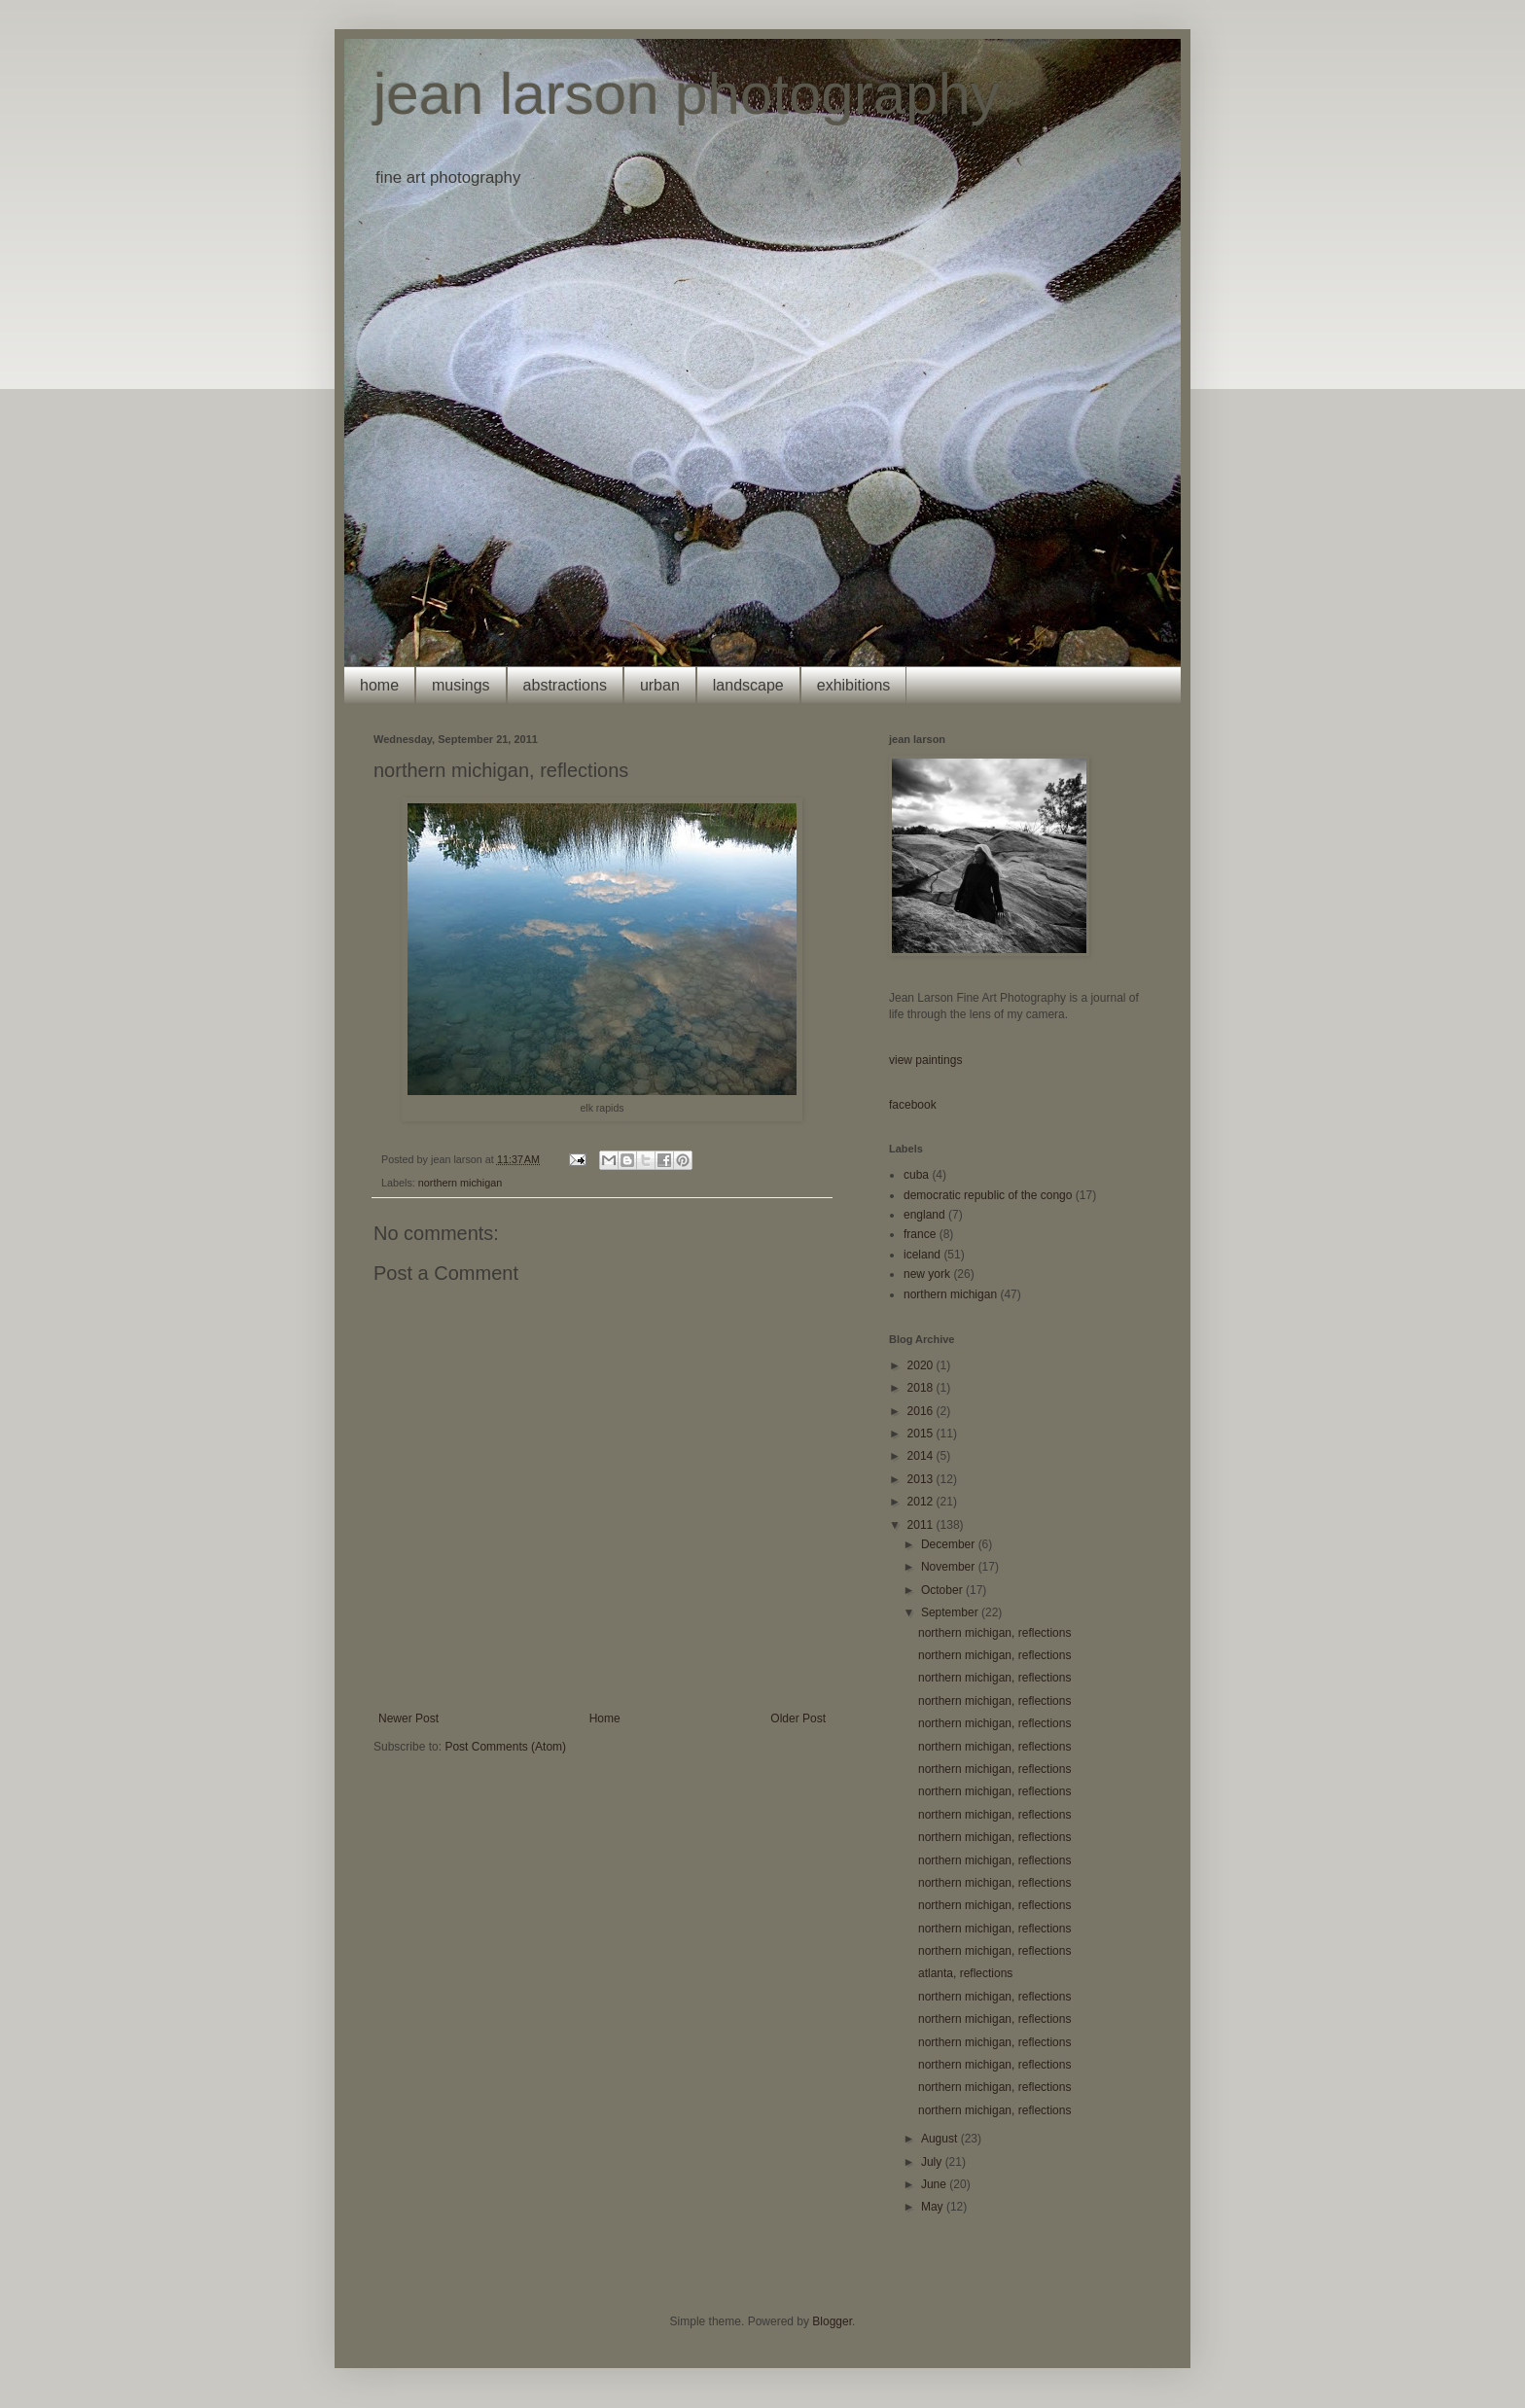 The width and height of the screenshot is (1525, 2408). Describe the element at coordinates (922, 1525) in the screenshot. I see `2011` at that location.